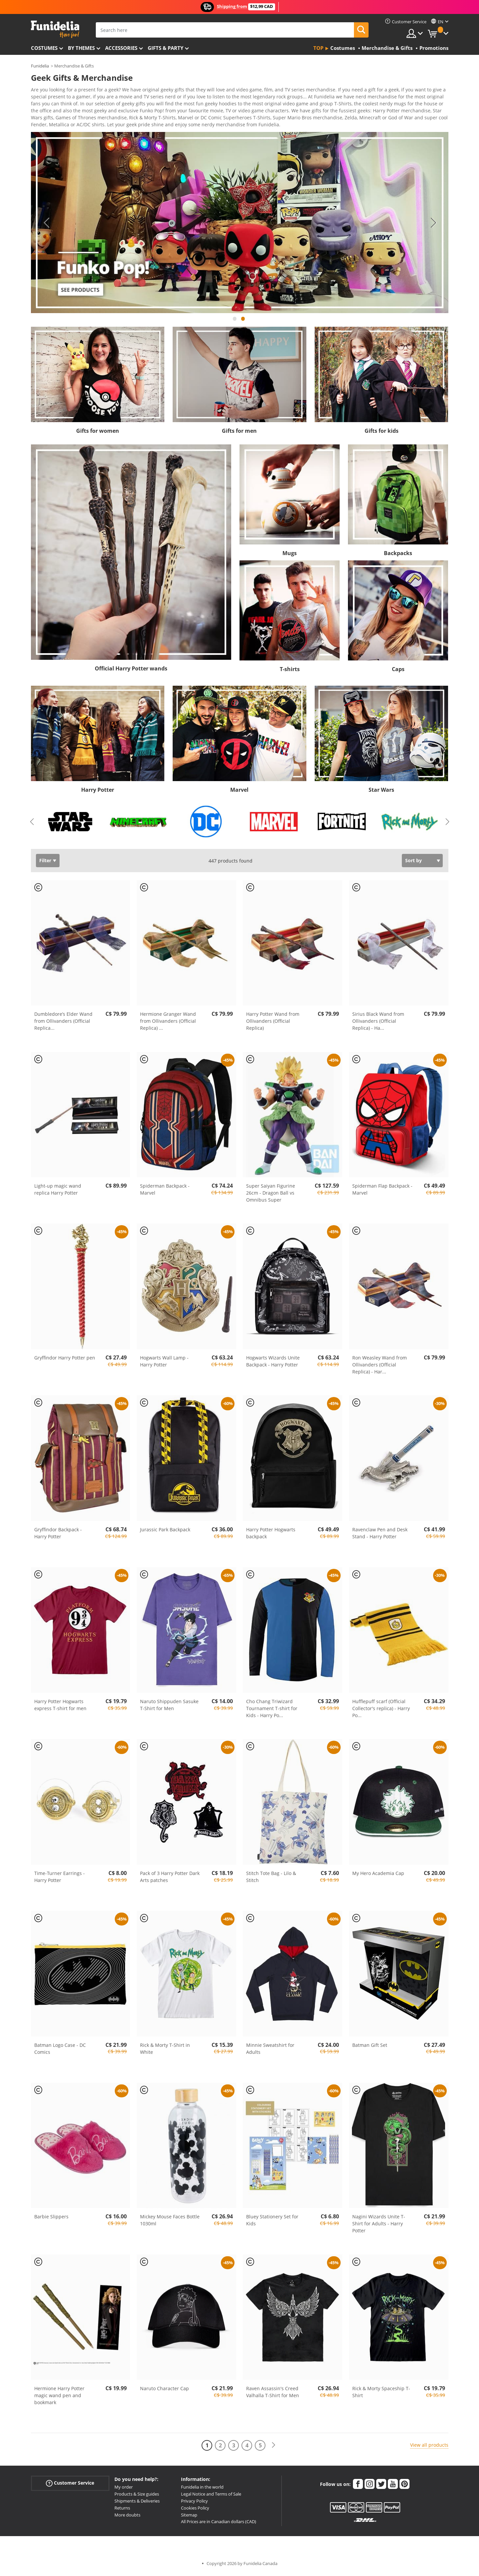 The image size is (479, 2576). Describe the element at coordinates (379, 1535) in the screenshot. I see `Ravenclaw Pen and Desk Stand - Harry Potter` at that location.